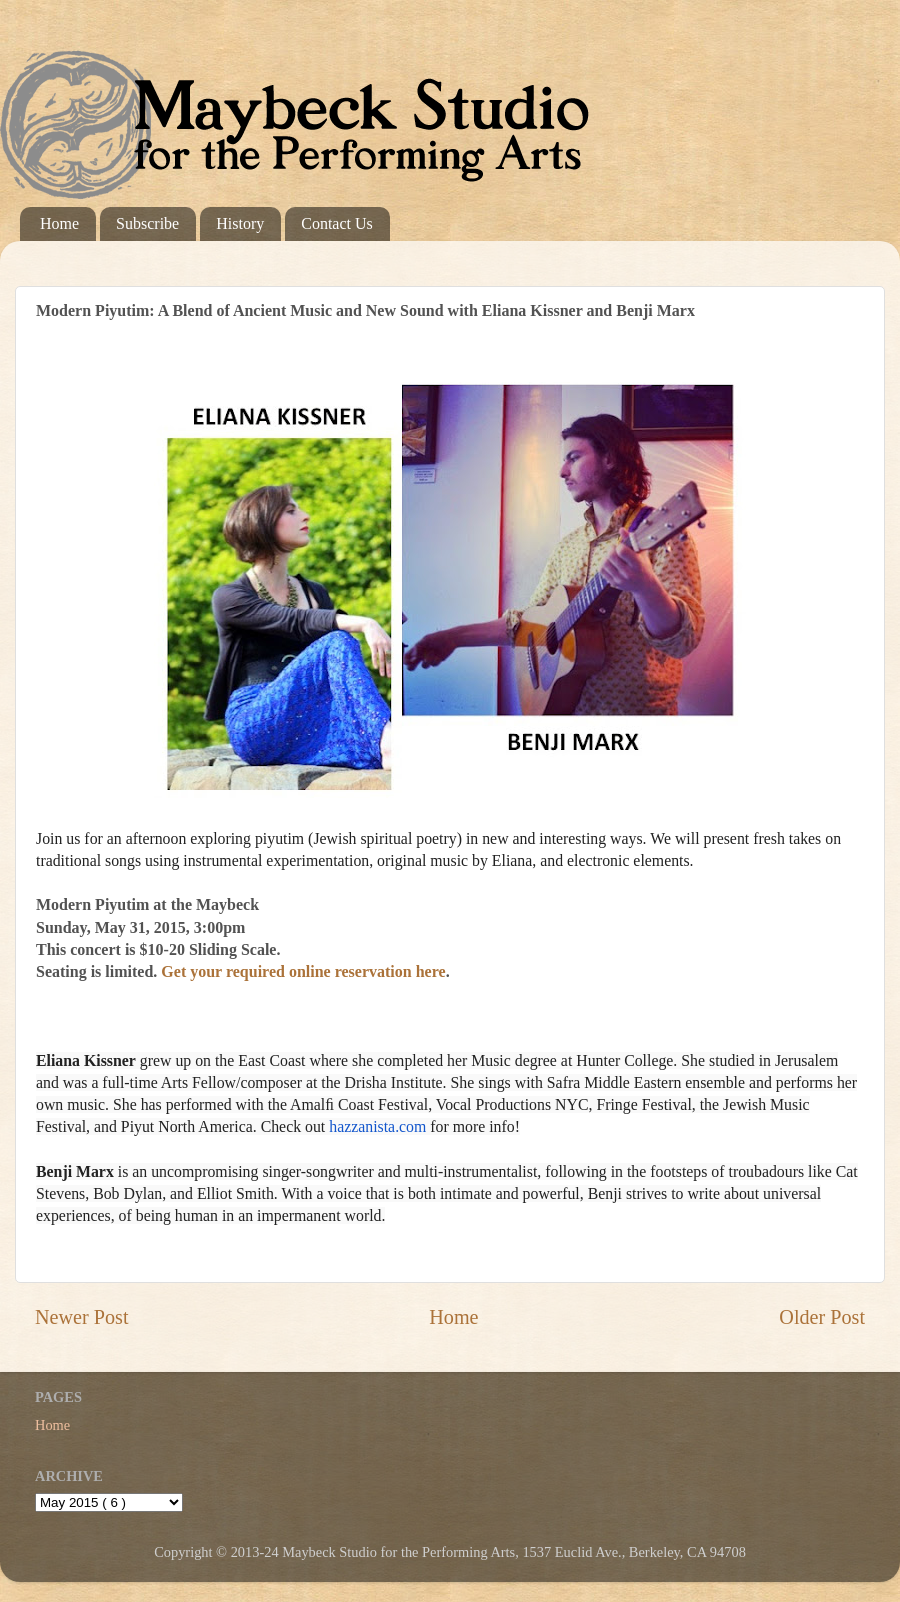  Describe the element at coordinates (377, 1126) in the screenshot. I see `hazzanista.com` at that location.